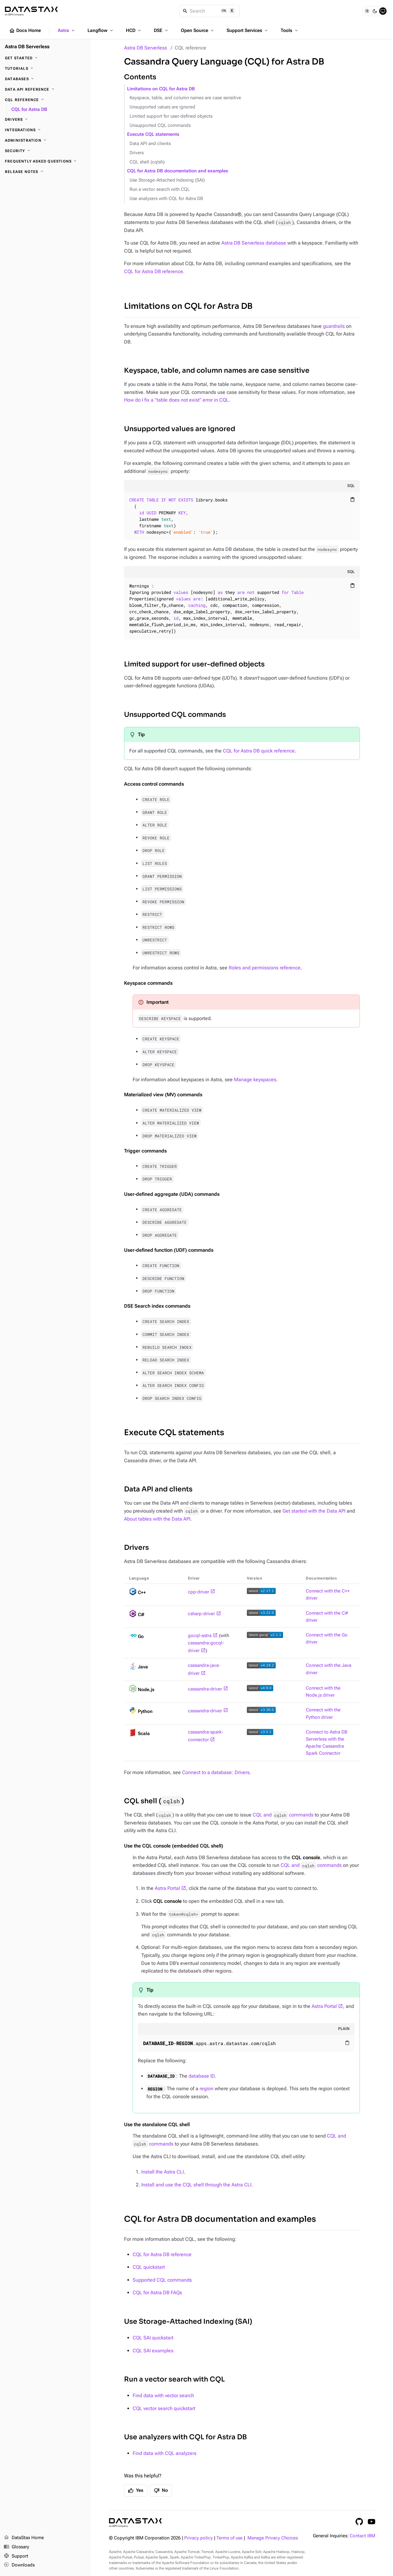  Describe the element at coordinates (137, 152) in the screenshot. I see `Drivers` at that location.